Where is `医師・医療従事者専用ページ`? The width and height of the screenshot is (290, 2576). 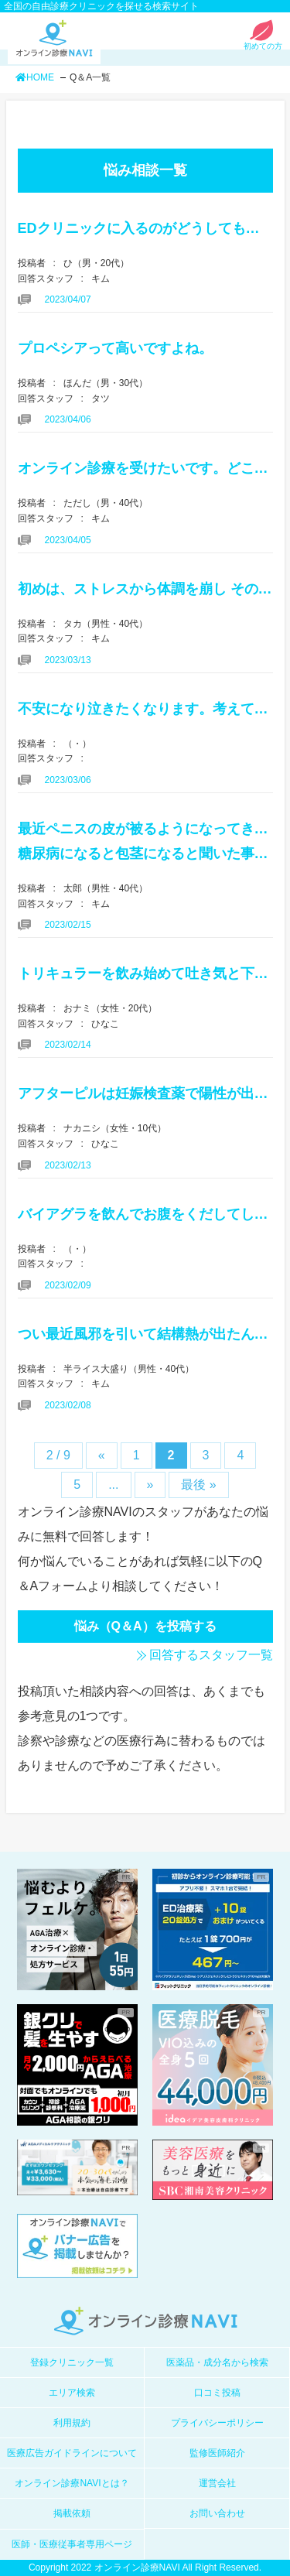
医師・医療従事者専用ページ is located at coordinates (72, 2544).